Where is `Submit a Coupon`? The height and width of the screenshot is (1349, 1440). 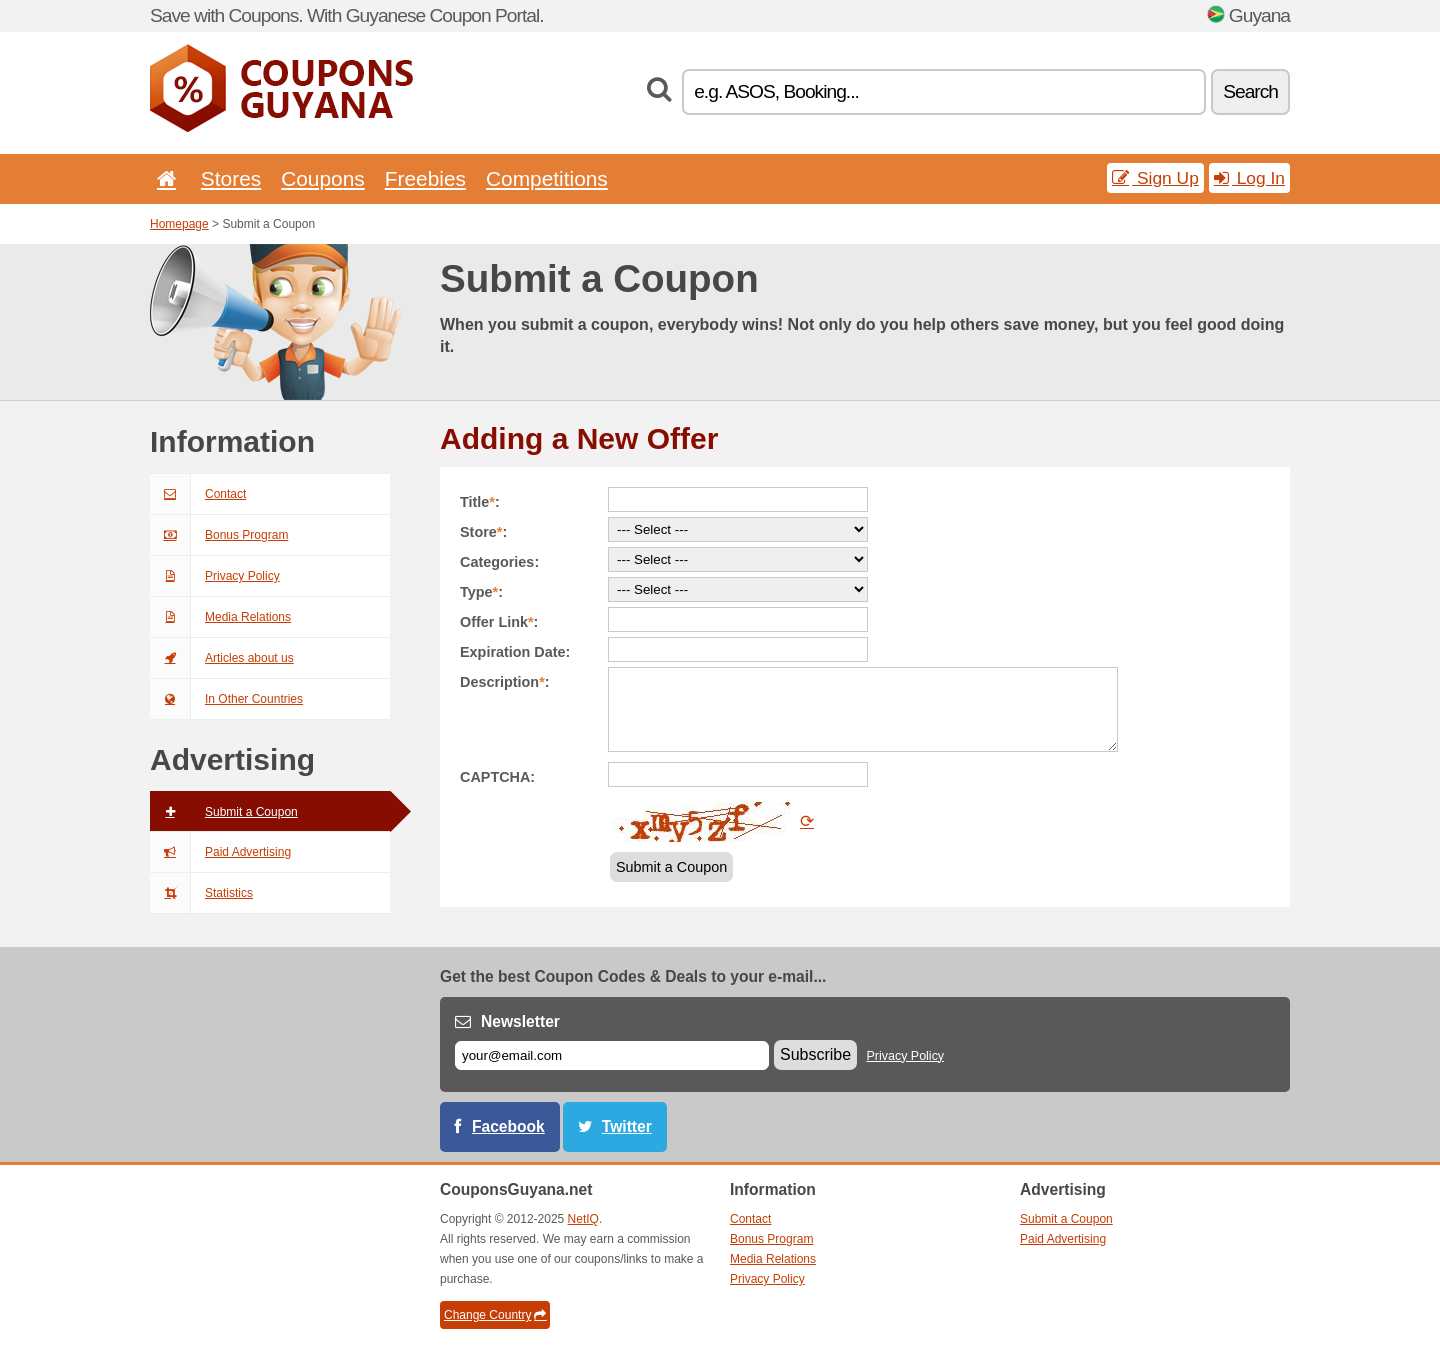
Submit a Coupon is located at coordinates (224, 812).